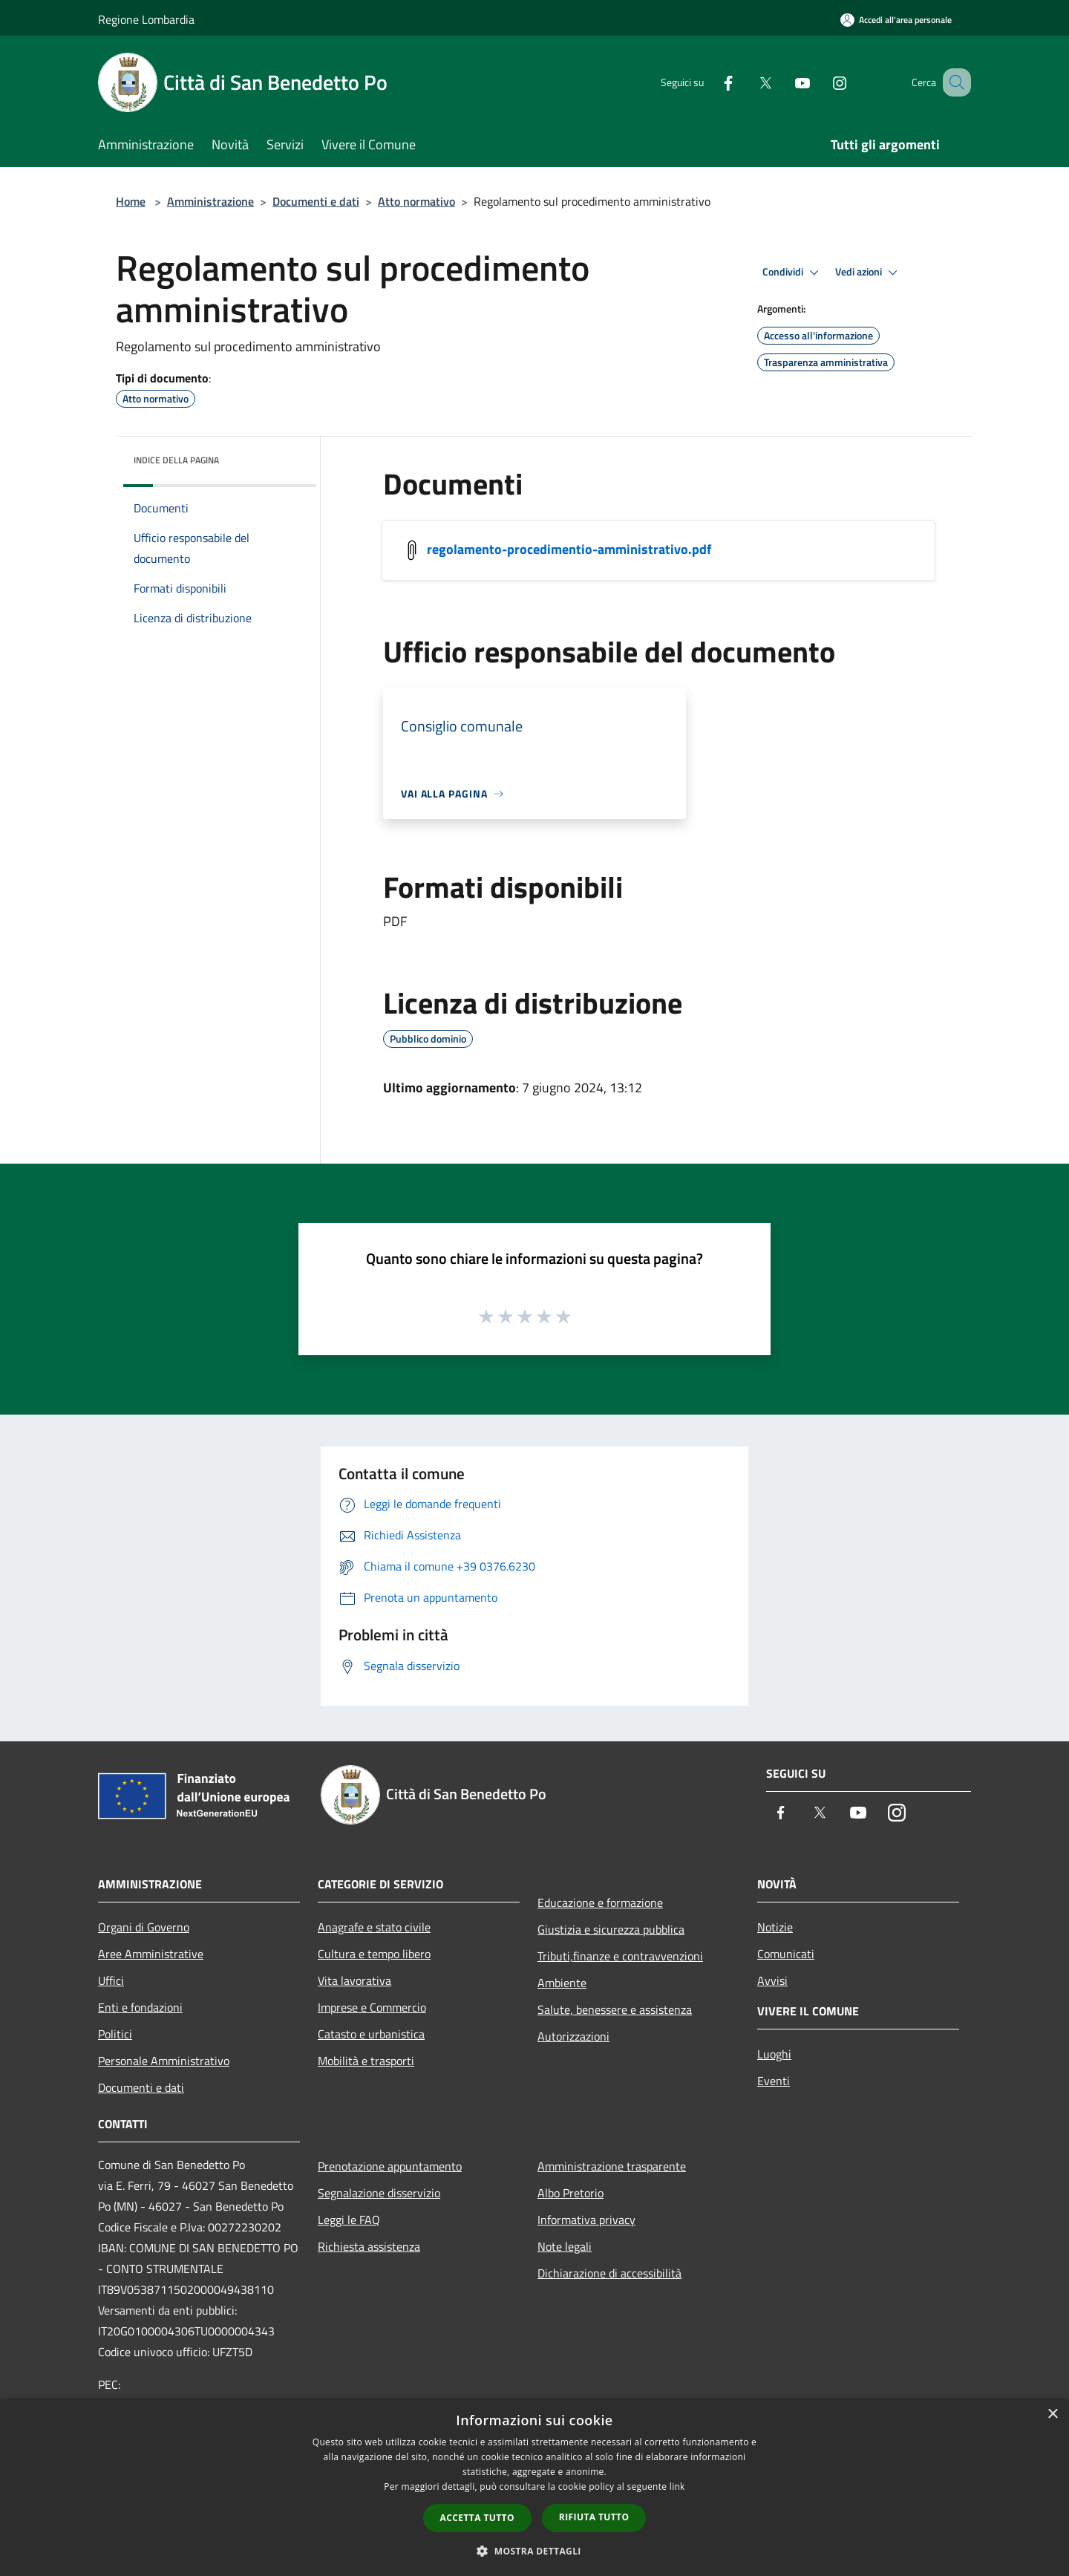 The width and height of the screenshot is (1069, 2576). Describe the element at coordinates (953, 82) in the screenshot. I see `[Cerca]` at that location.